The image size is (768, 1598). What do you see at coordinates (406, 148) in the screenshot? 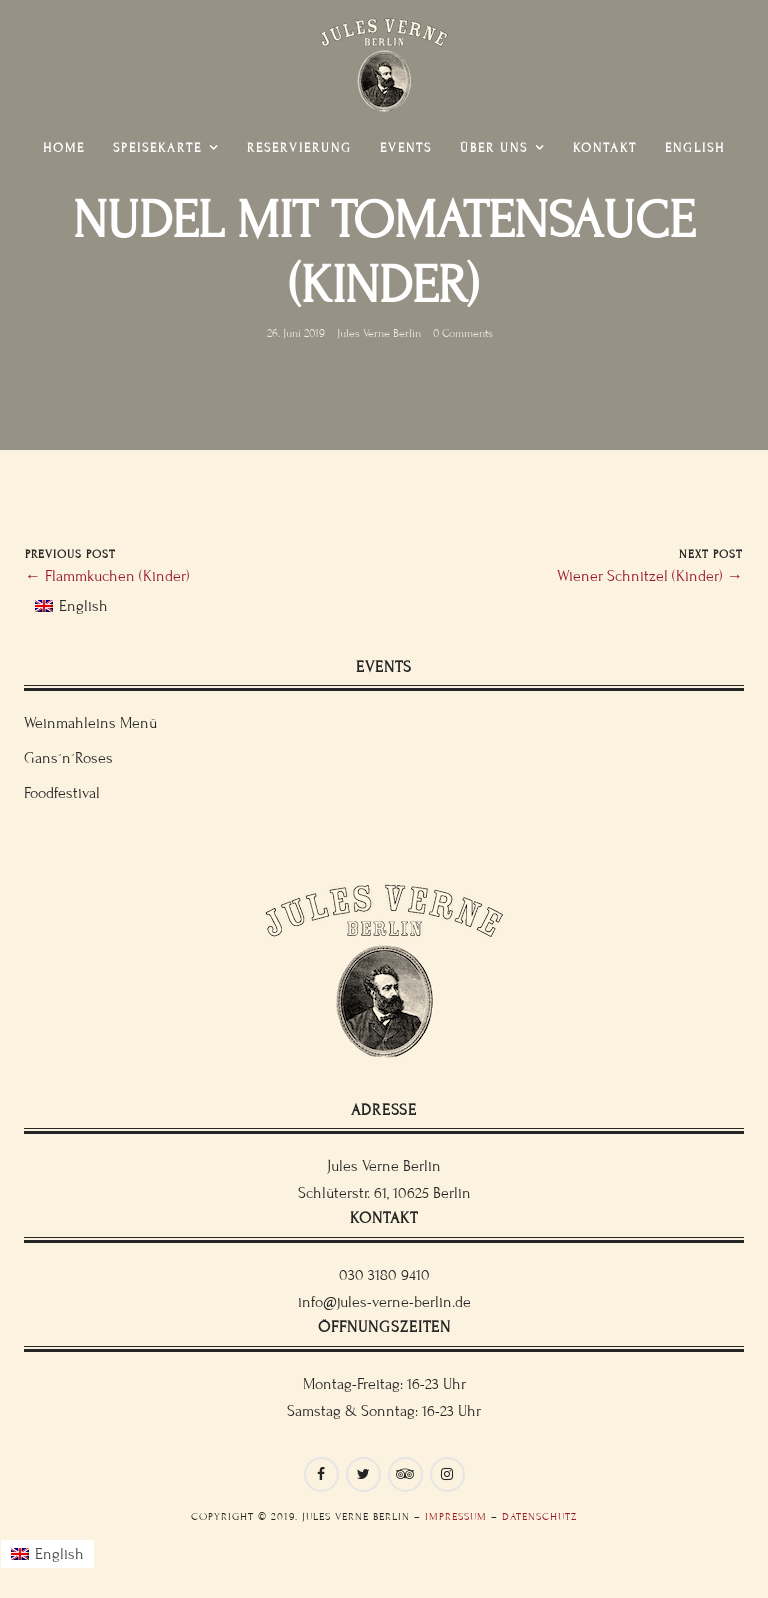
I see `Events` at bounding box center [406, 148].